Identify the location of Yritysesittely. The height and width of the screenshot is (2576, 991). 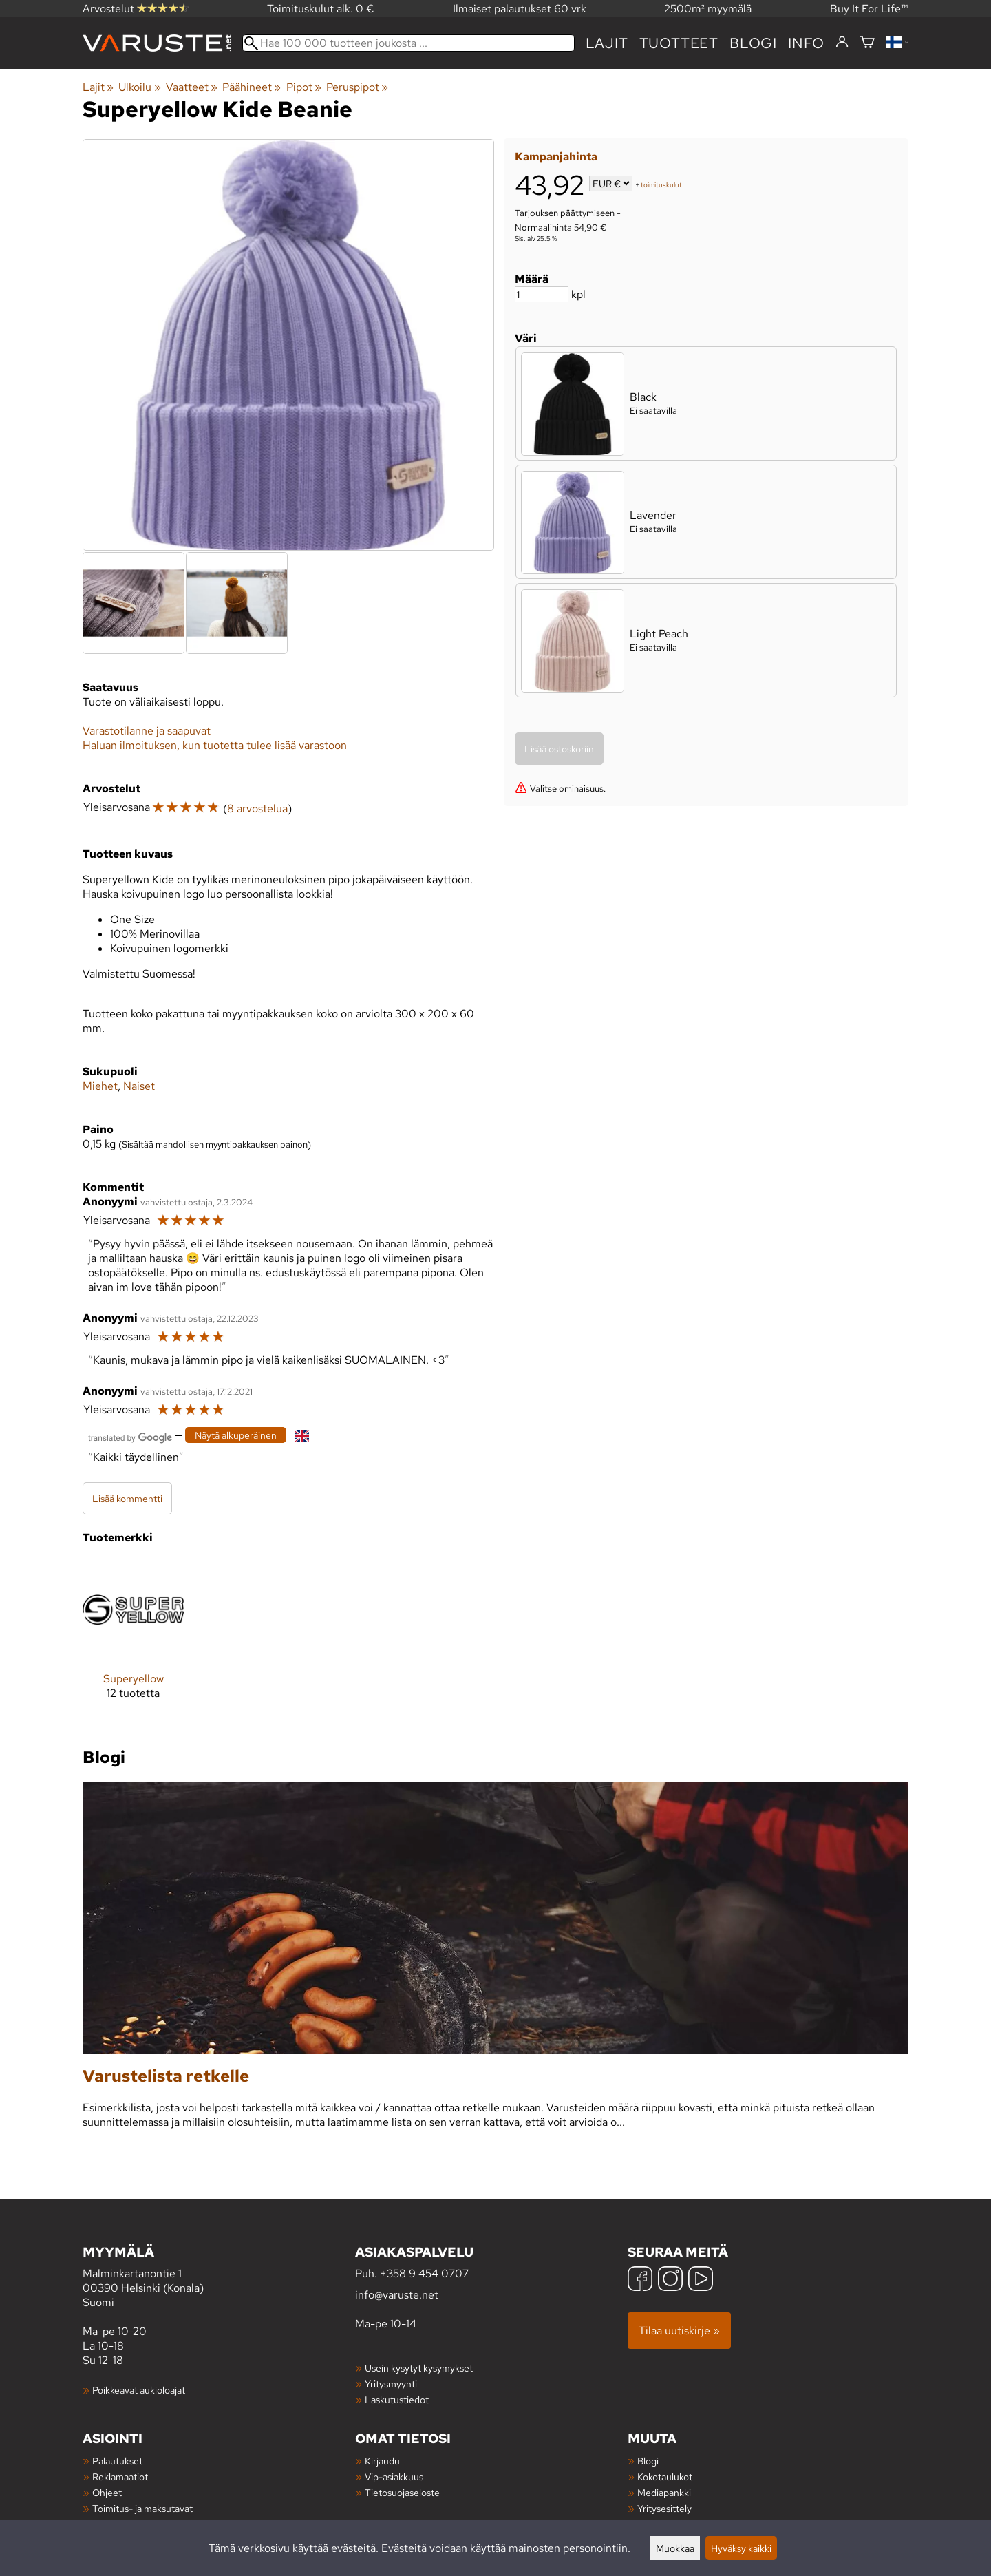
(664, 2508).